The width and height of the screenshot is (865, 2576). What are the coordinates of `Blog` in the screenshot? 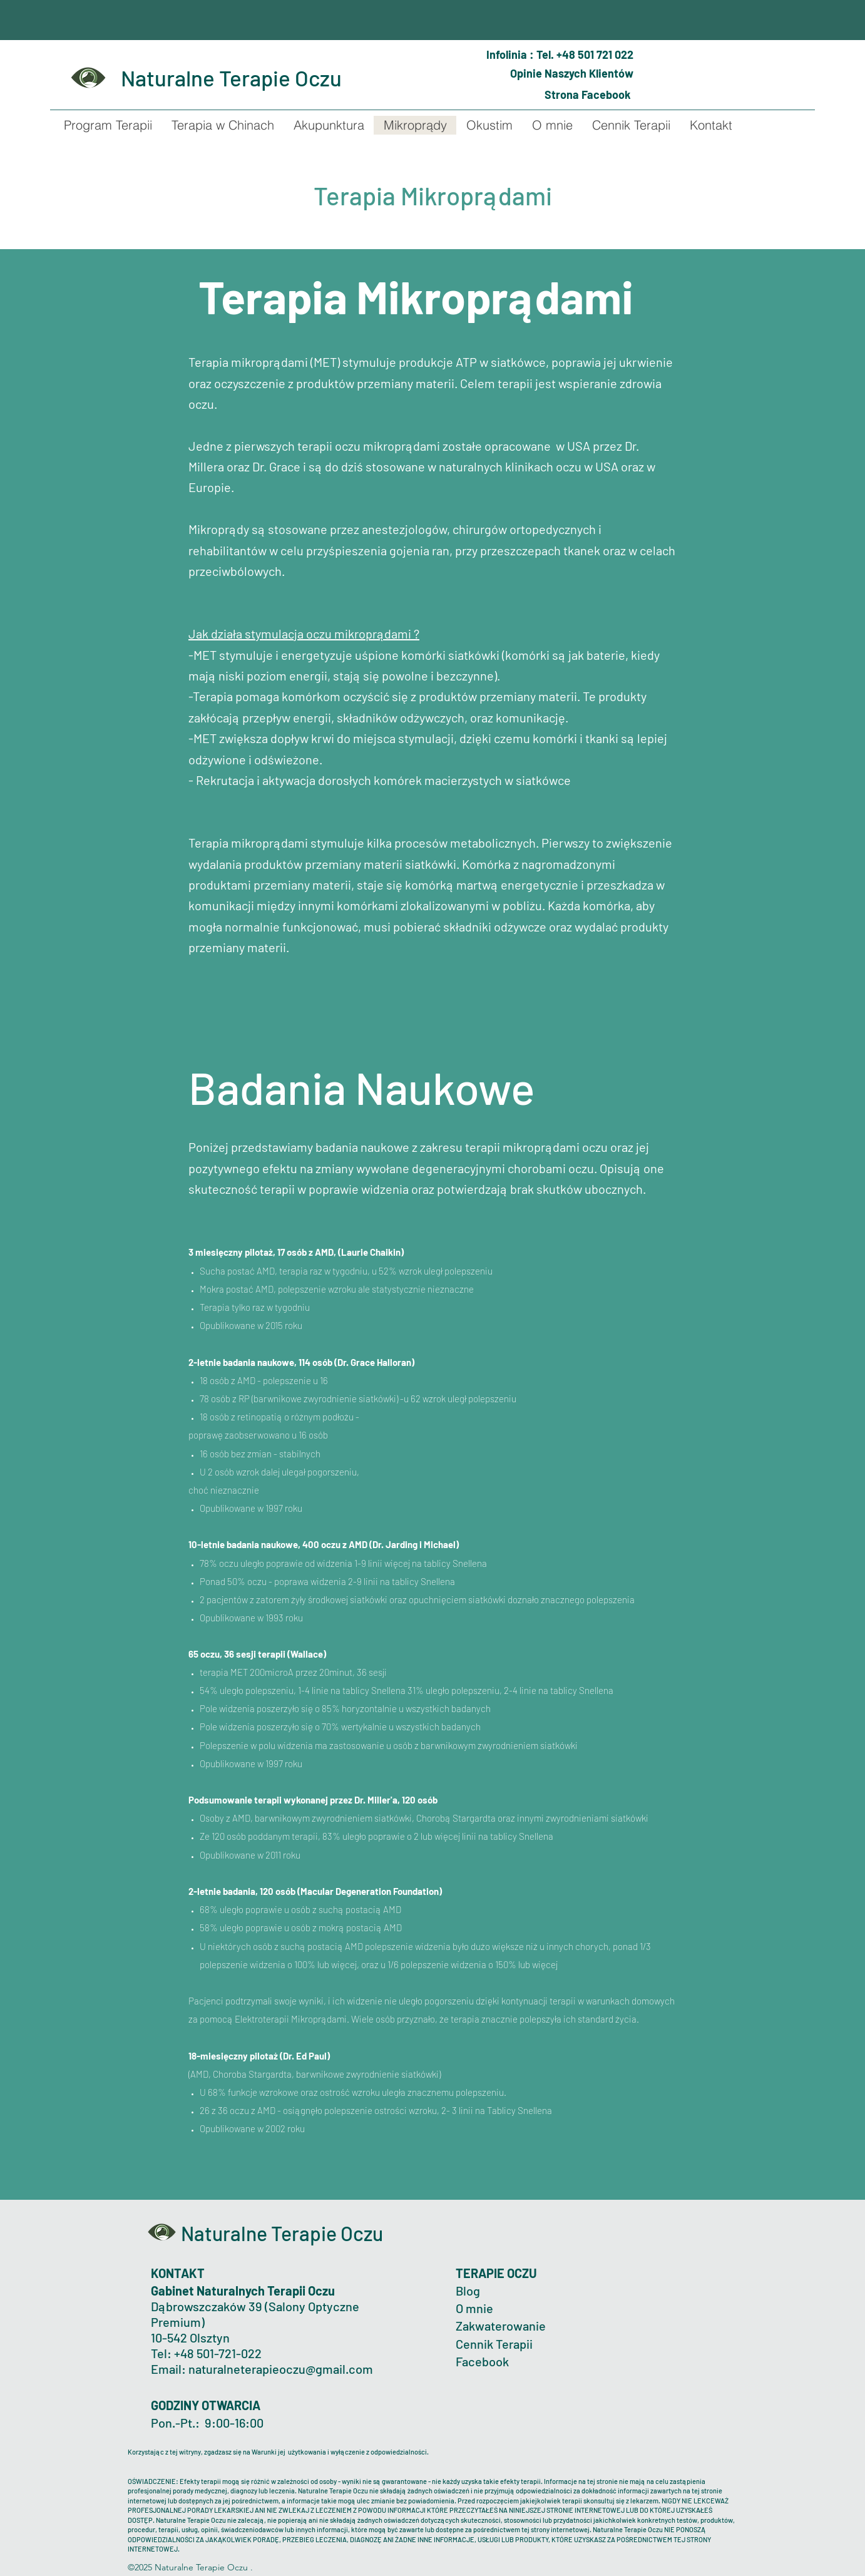 It's located at (468, 2290).